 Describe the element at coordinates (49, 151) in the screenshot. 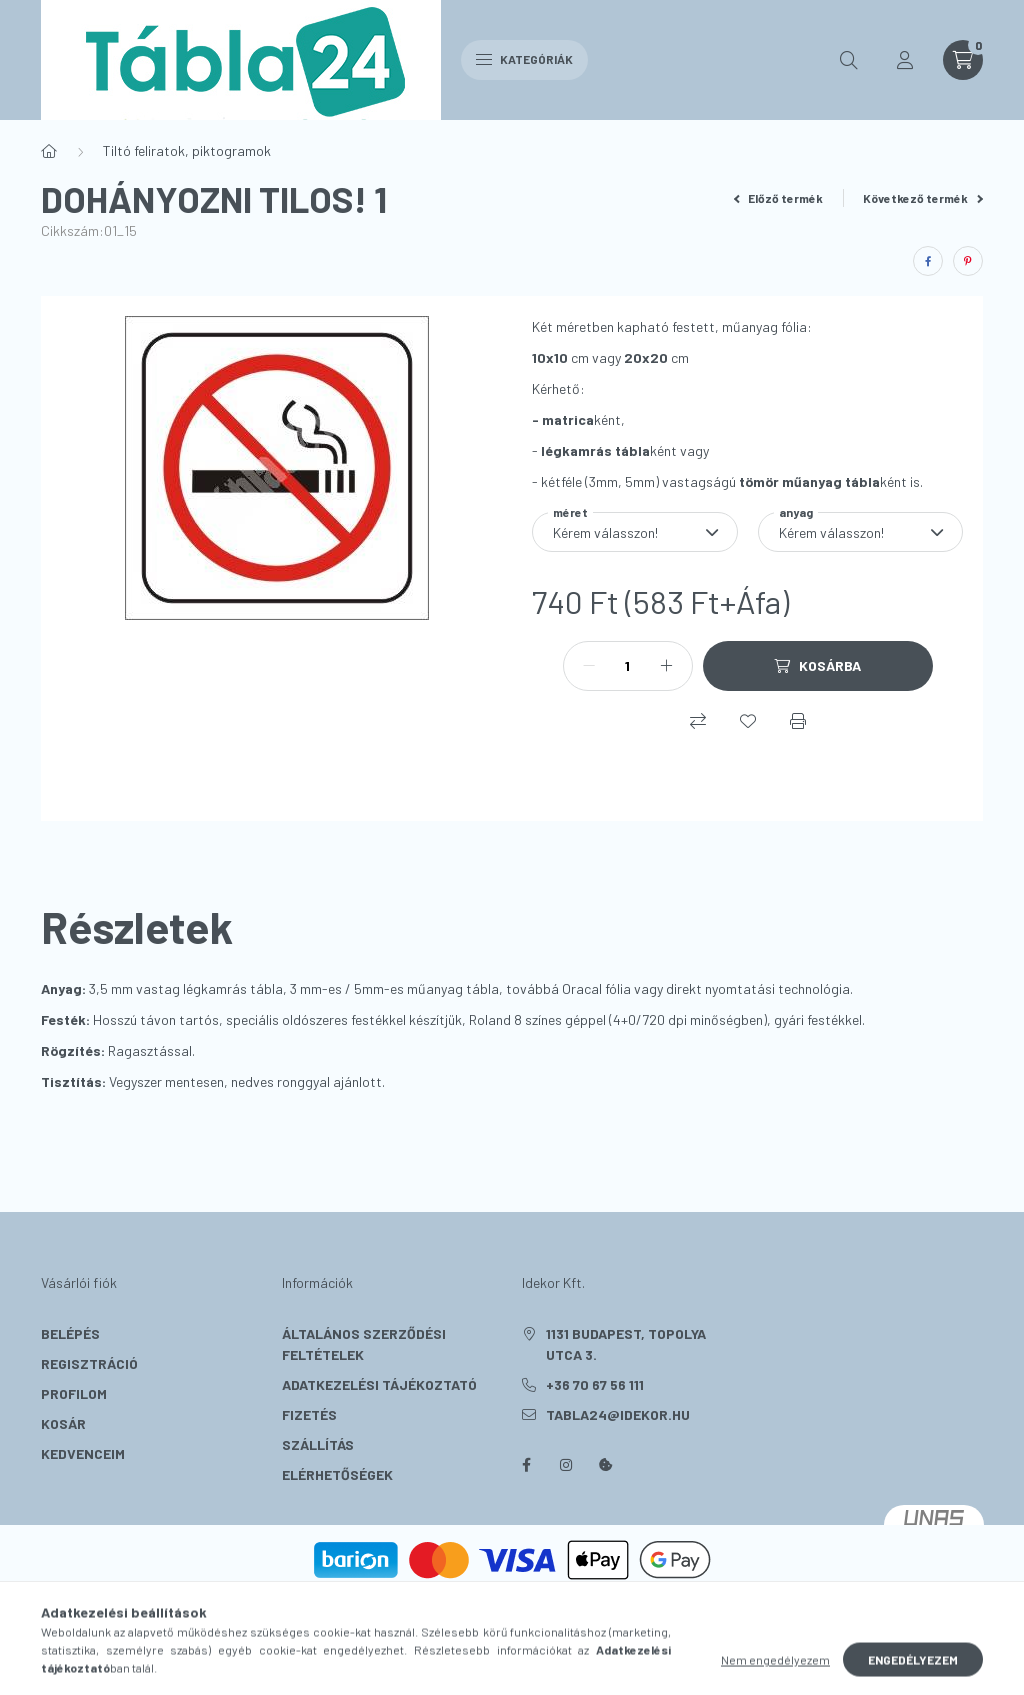

I see `[Főkategória]` at that location.